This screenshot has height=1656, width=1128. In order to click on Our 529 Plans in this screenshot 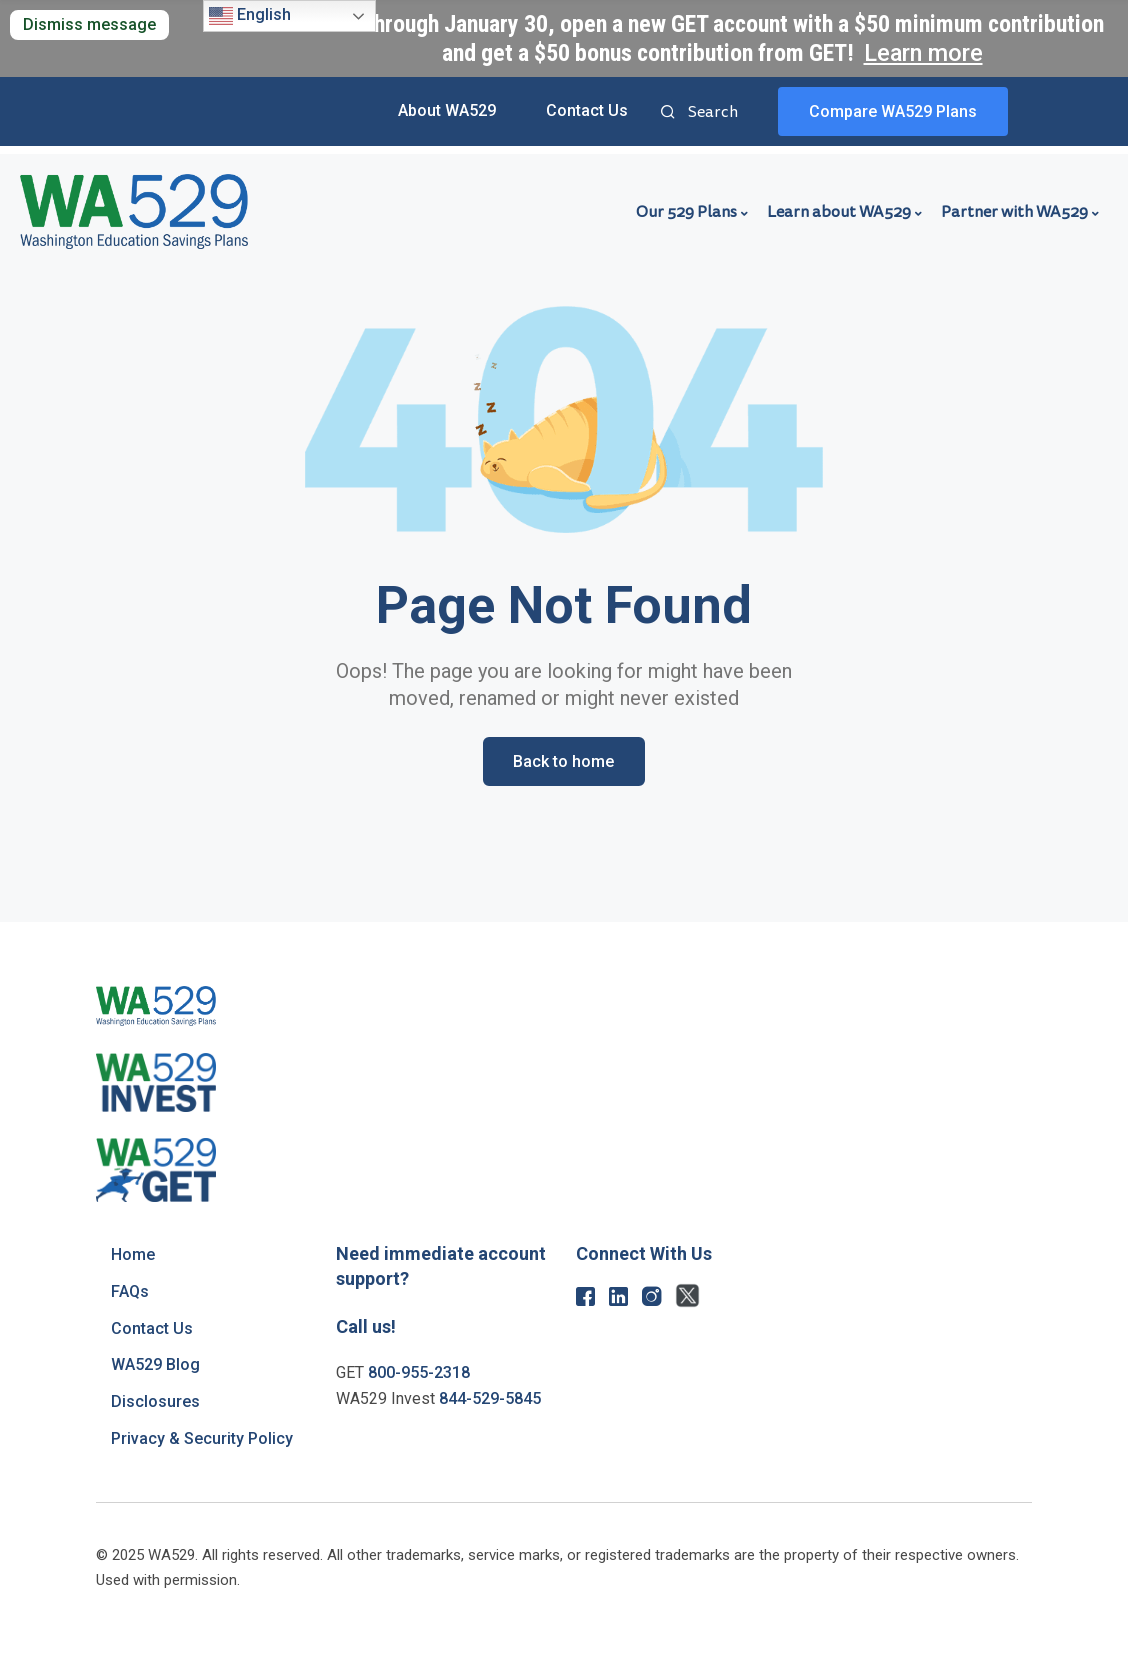, I will do `click(686, 212)`.